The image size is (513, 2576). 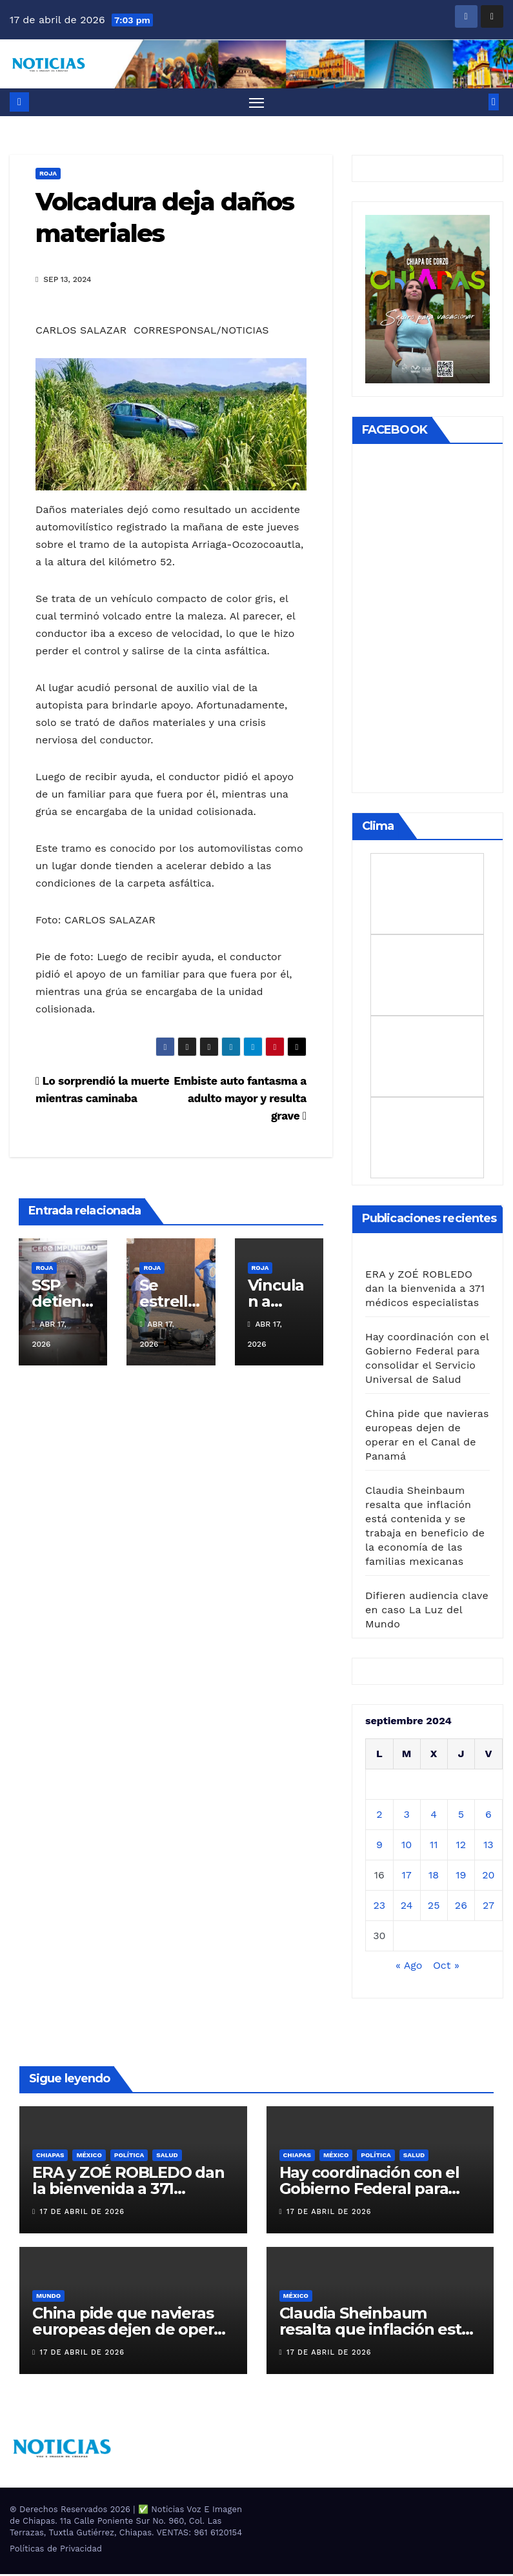 I want to click on 27 [Entradas publicadas el 27 de September de 2024], so click(x=488, y=1906).